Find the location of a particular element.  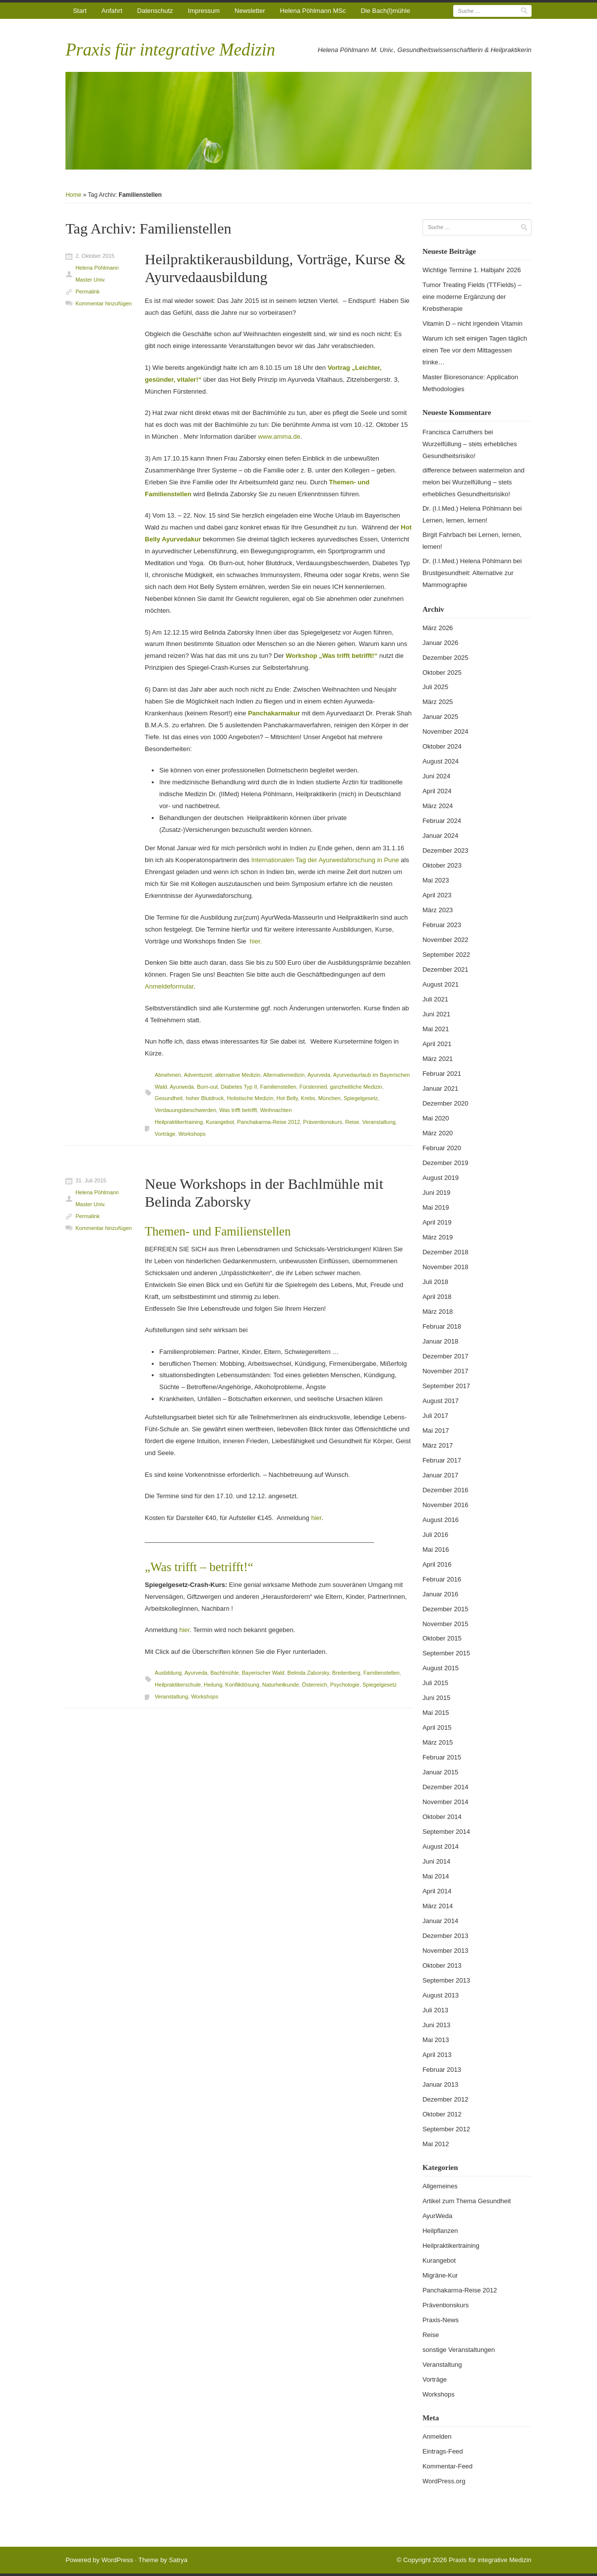

September 2022 is located at coordinates (446, 954).